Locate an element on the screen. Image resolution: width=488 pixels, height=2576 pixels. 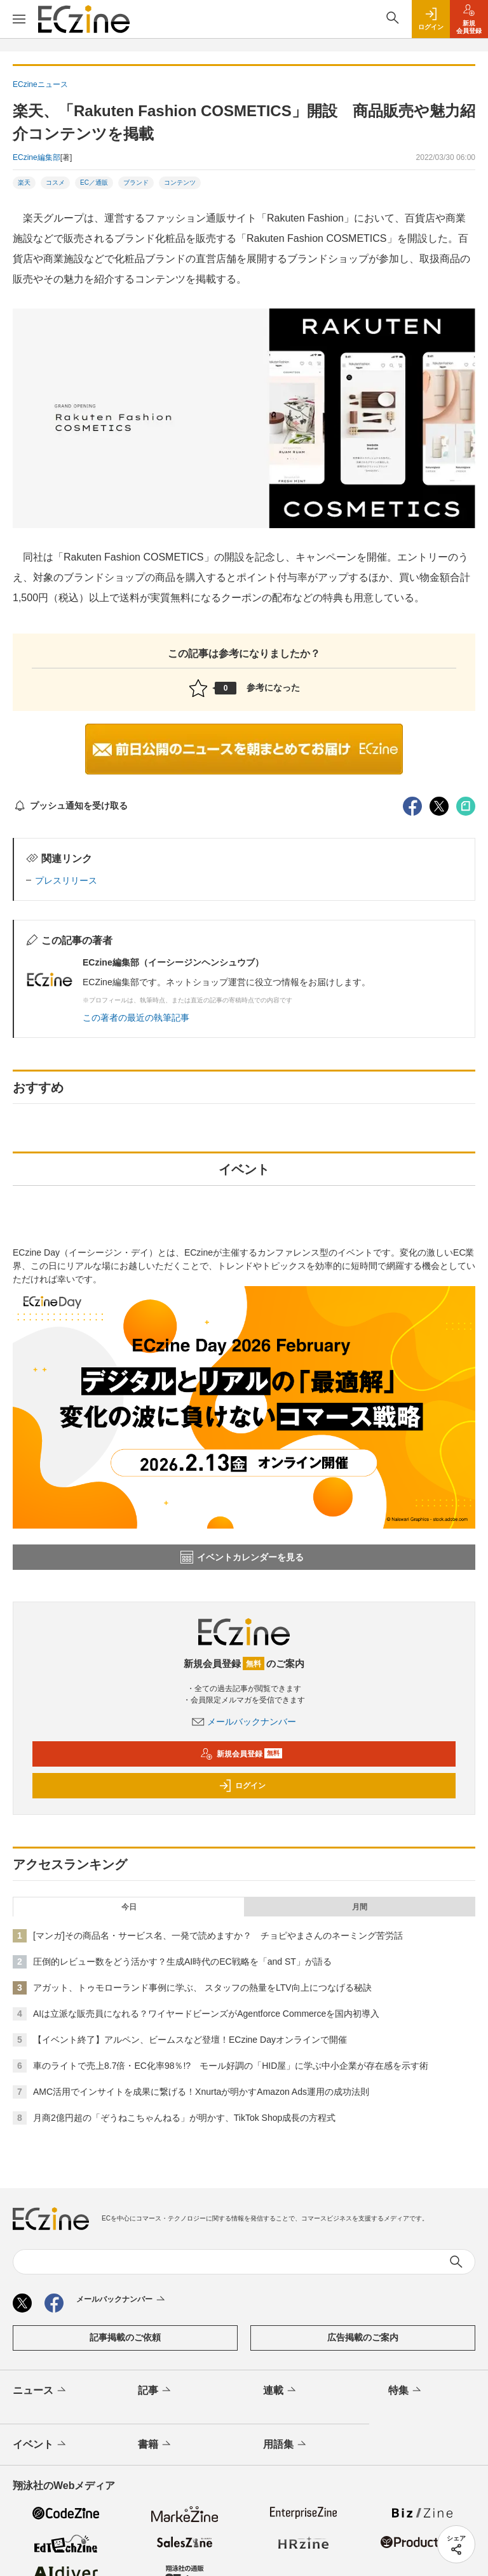
アガット、トゥモローランド事例に学ぶ、 スタッフの熱量をLTV向上につなげる秘訣 is located at coordinates (202, 1987).